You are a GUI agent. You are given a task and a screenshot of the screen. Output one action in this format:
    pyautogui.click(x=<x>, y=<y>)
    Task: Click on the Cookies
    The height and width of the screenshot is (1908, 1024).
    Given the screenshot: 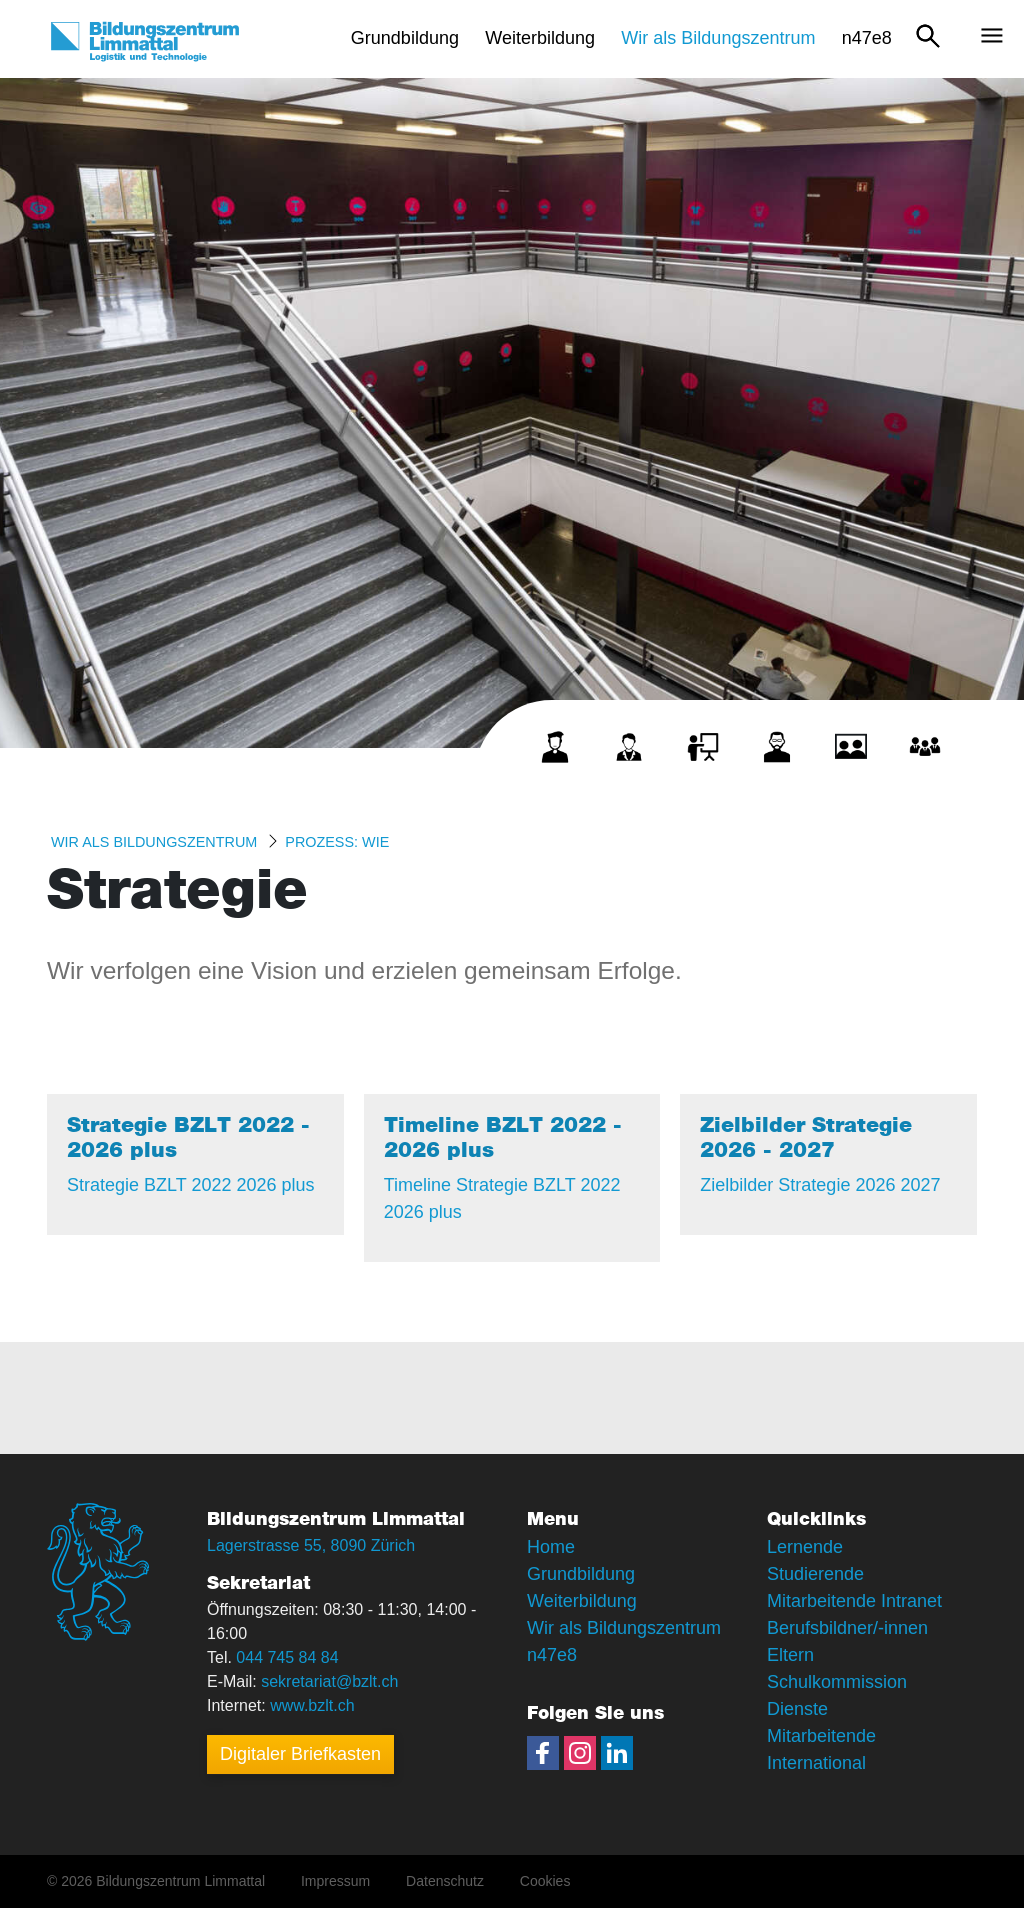 What is the action you would take?
    pyautogui.click(x=545, y=1881)
    